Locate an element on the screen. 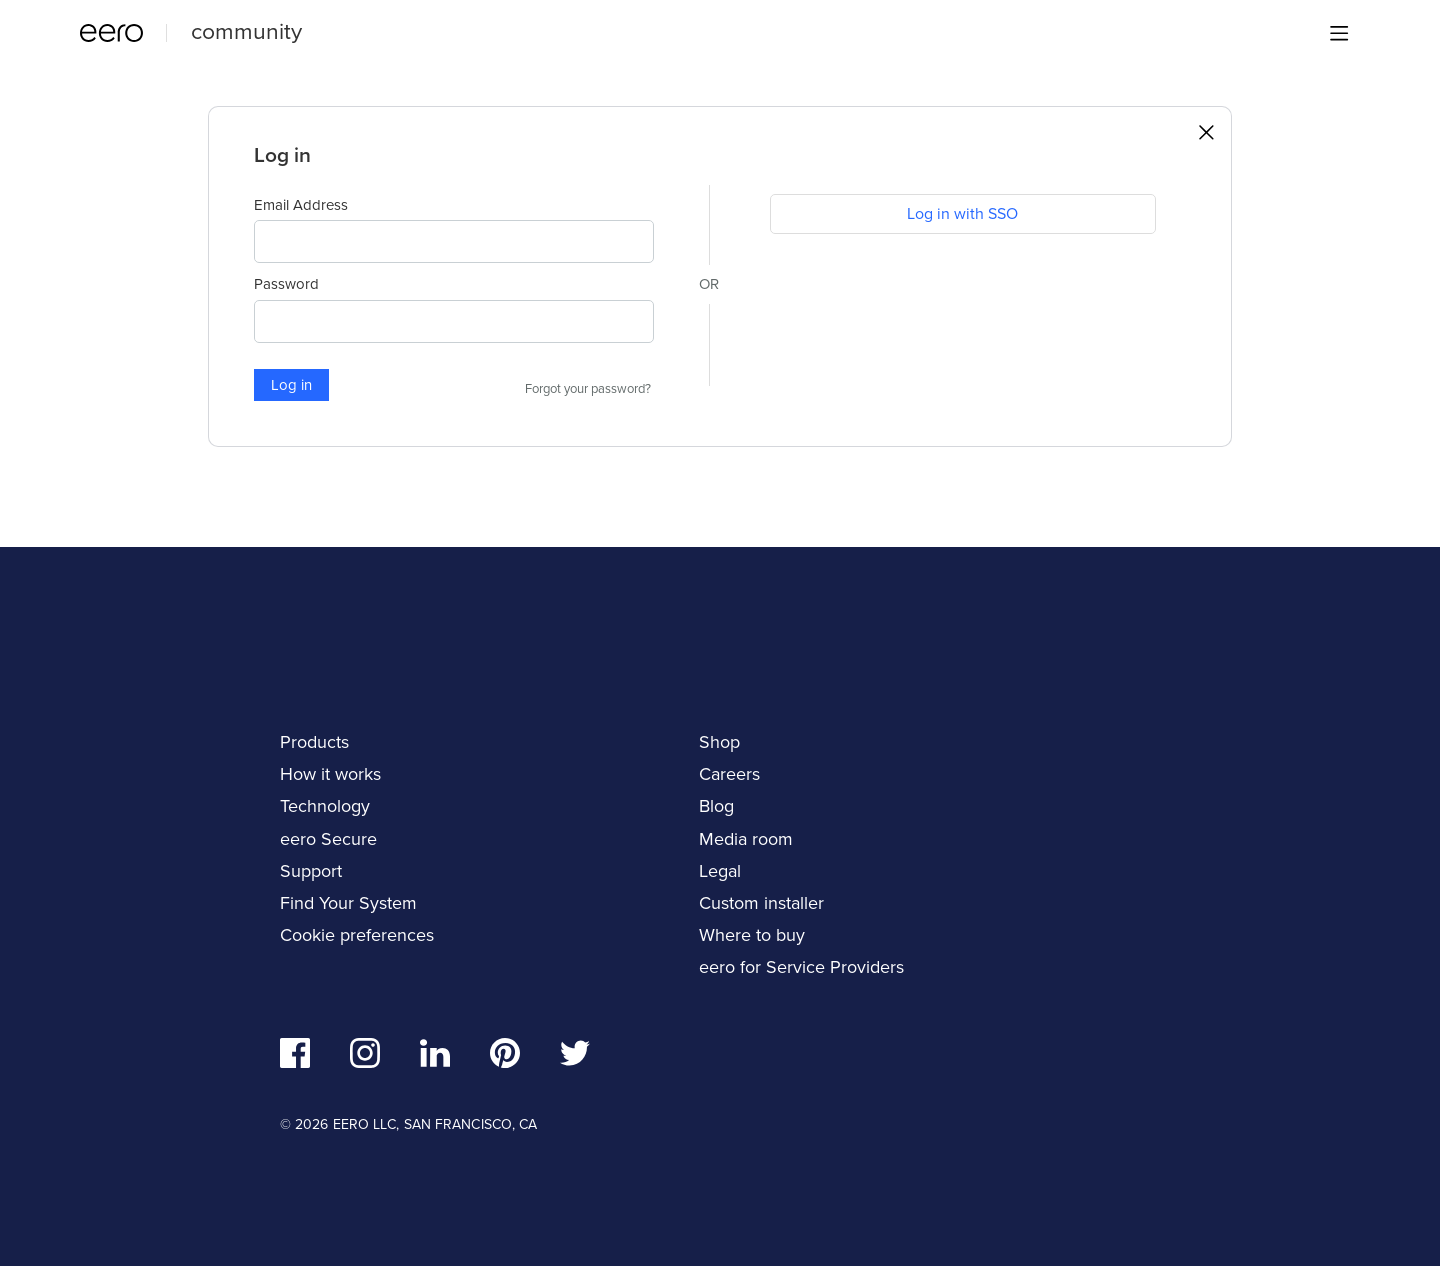  eero Secure [navigation] is located at coordinates (328, 839).